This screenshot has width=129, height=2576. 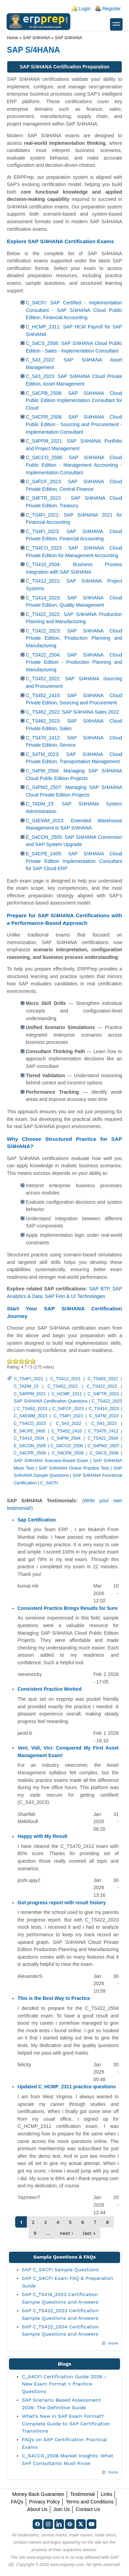 I want to click on C_TS410_2504, so click(x=29, y=1438).